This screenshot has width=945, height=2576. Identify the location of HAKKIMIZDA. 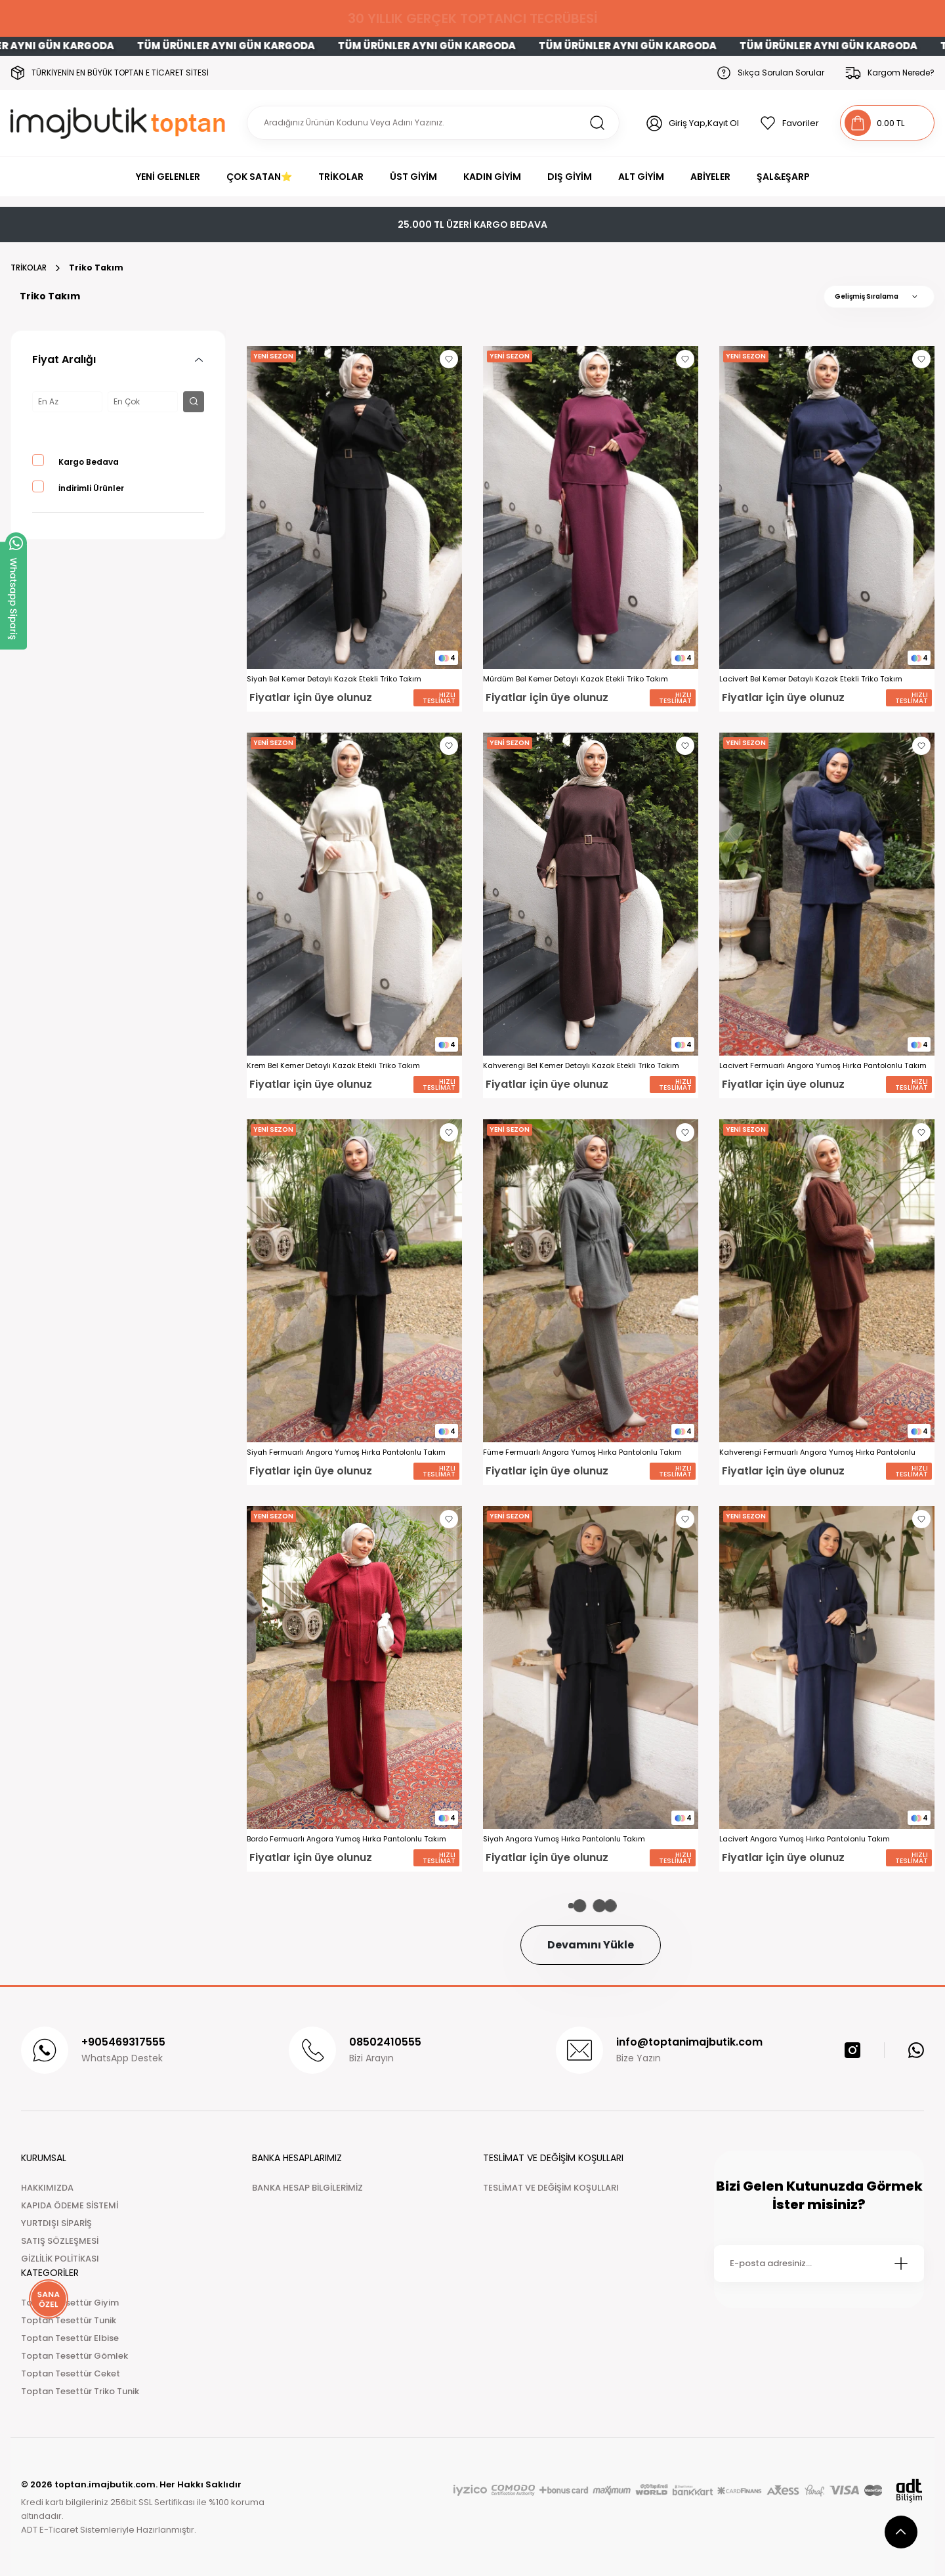
(47, 2187).